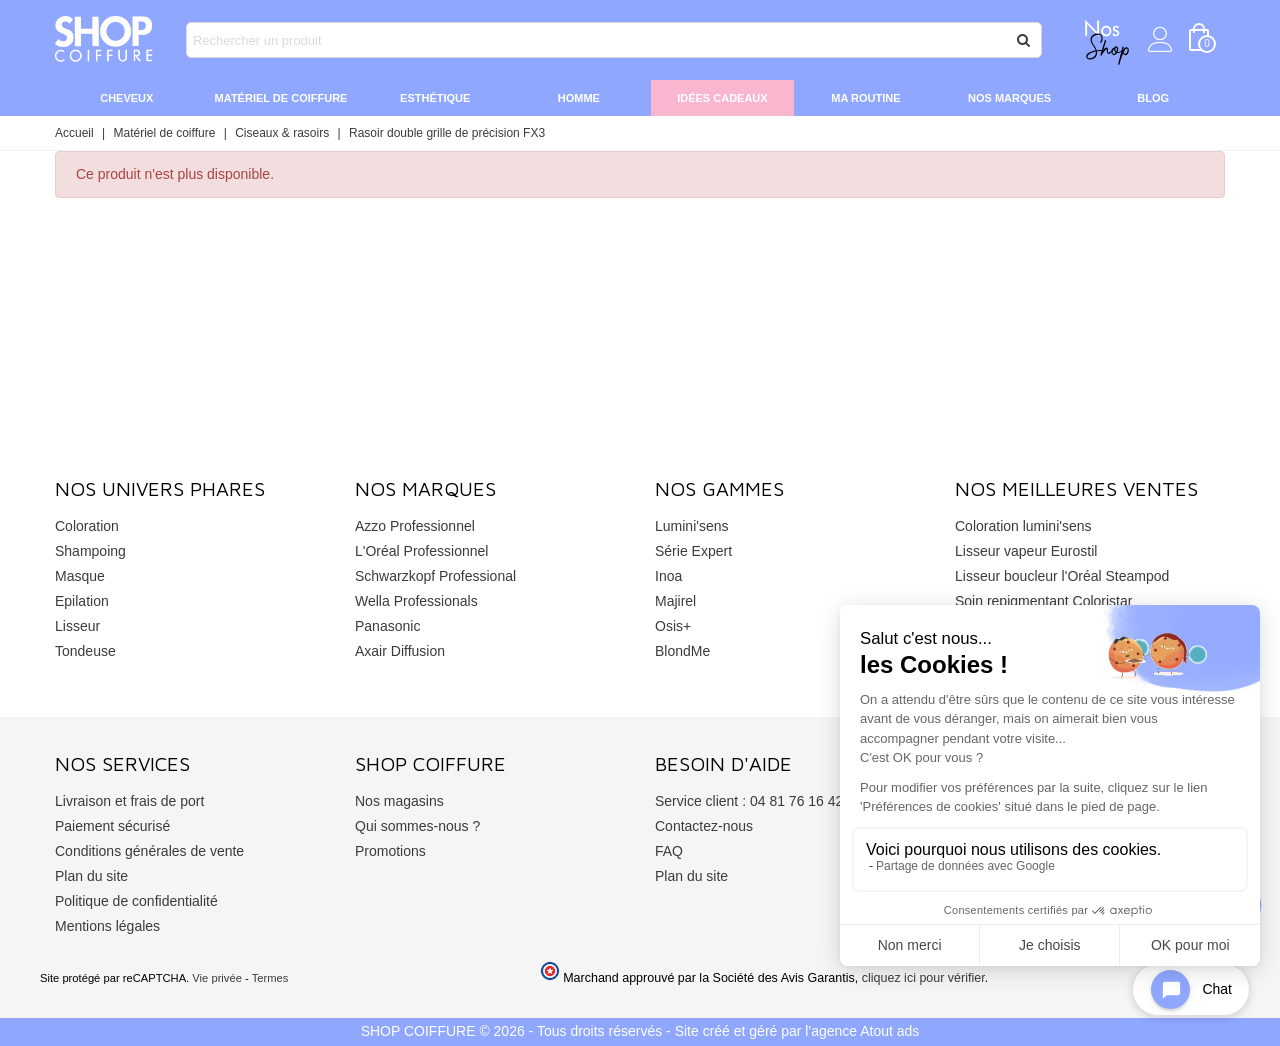 This screenshot has height=1046, width=1280. I want to click on Nos magasins, so click(399, 801).